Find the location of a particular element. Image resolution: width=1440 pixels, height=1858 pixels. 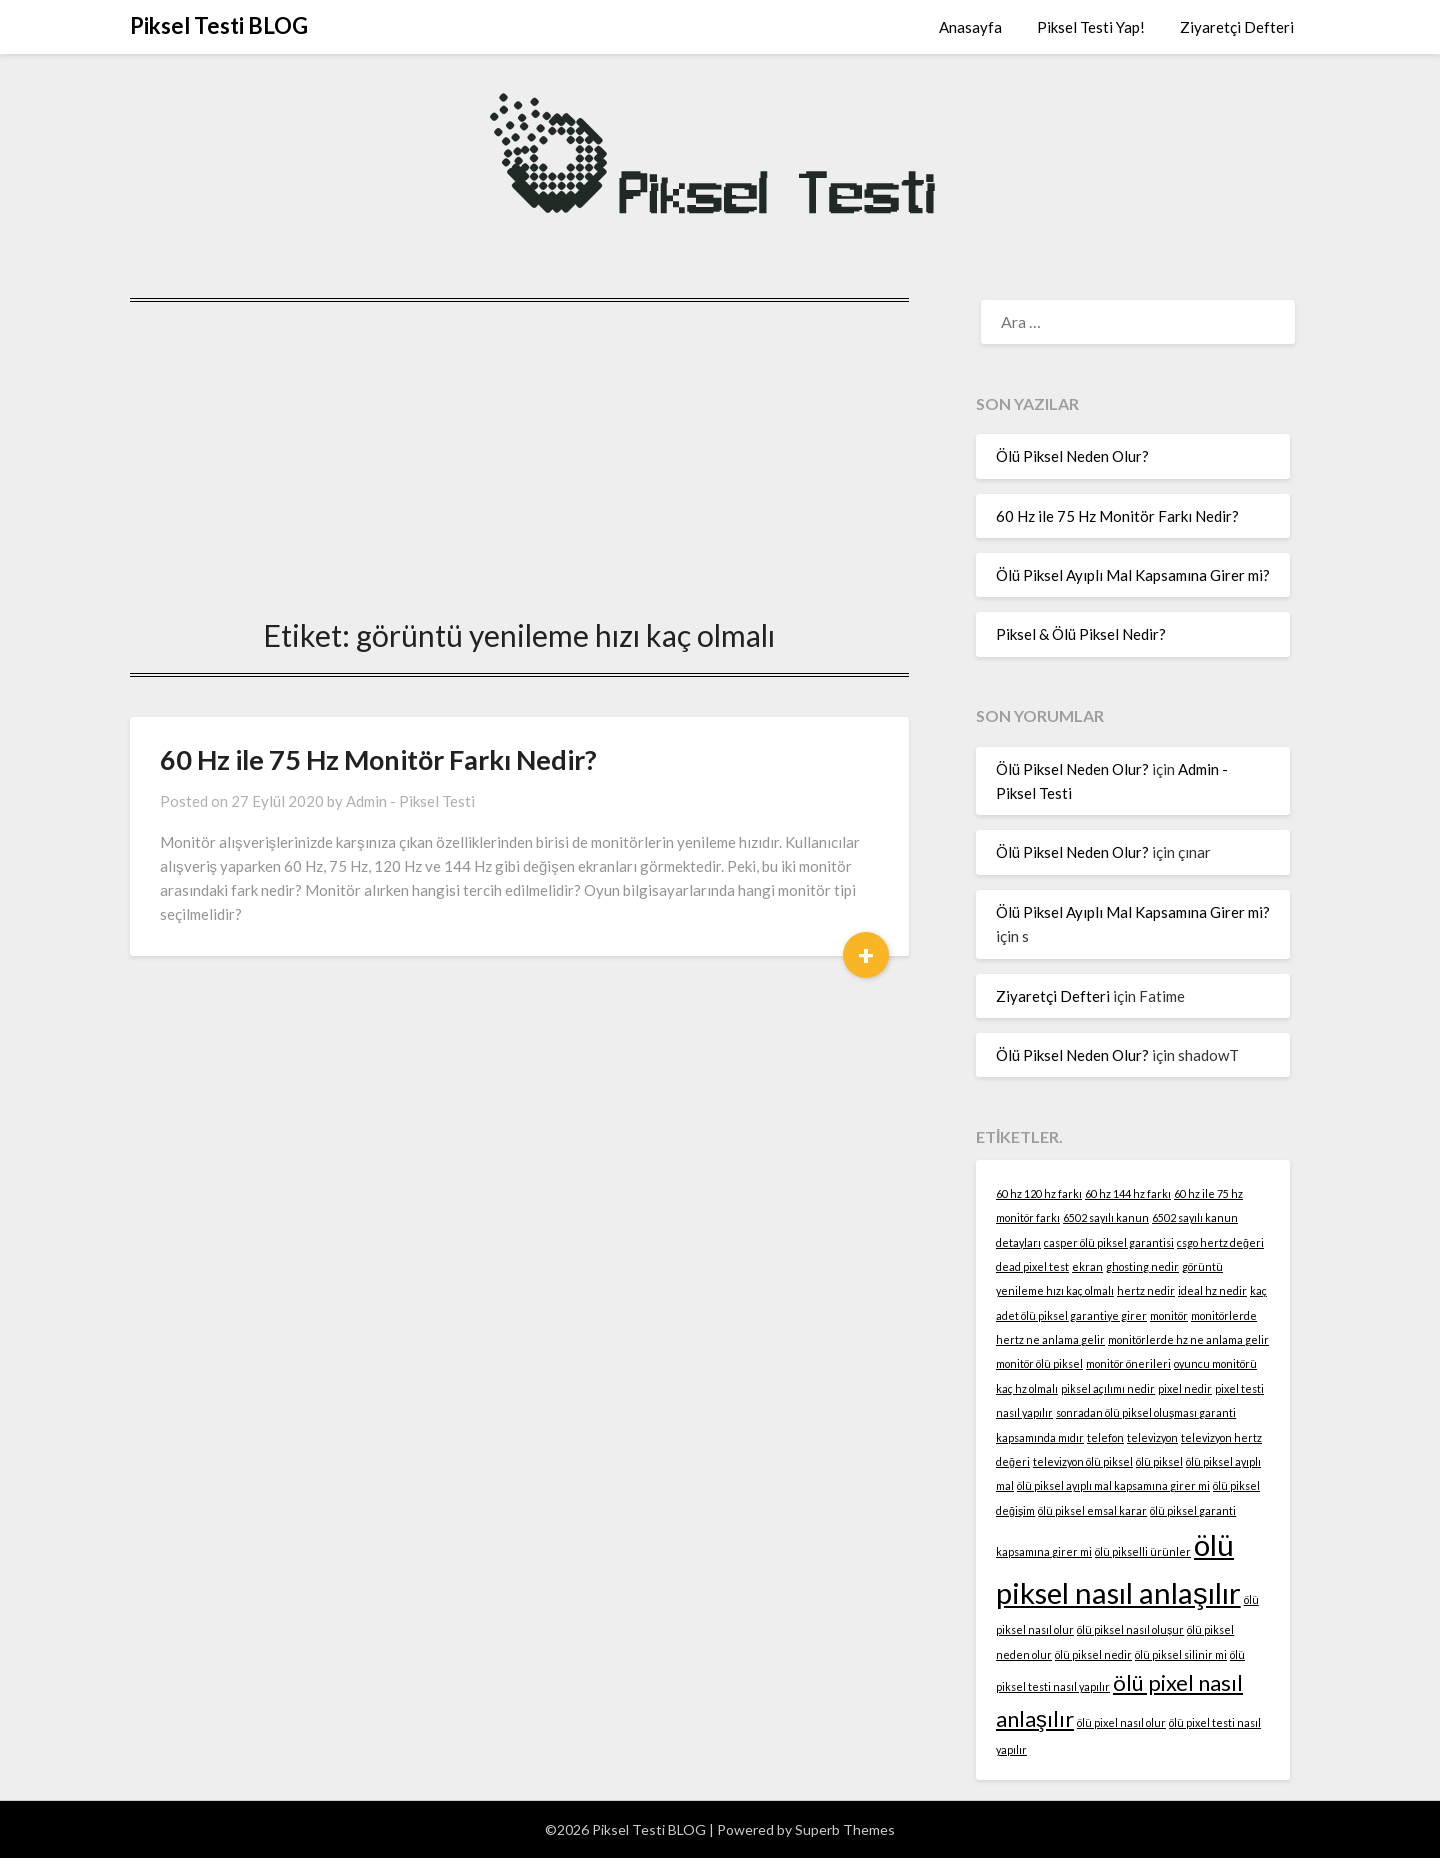

ghosting nedir [ghosting nedir (1 öge)] is located at coordinates (1142, 1266).